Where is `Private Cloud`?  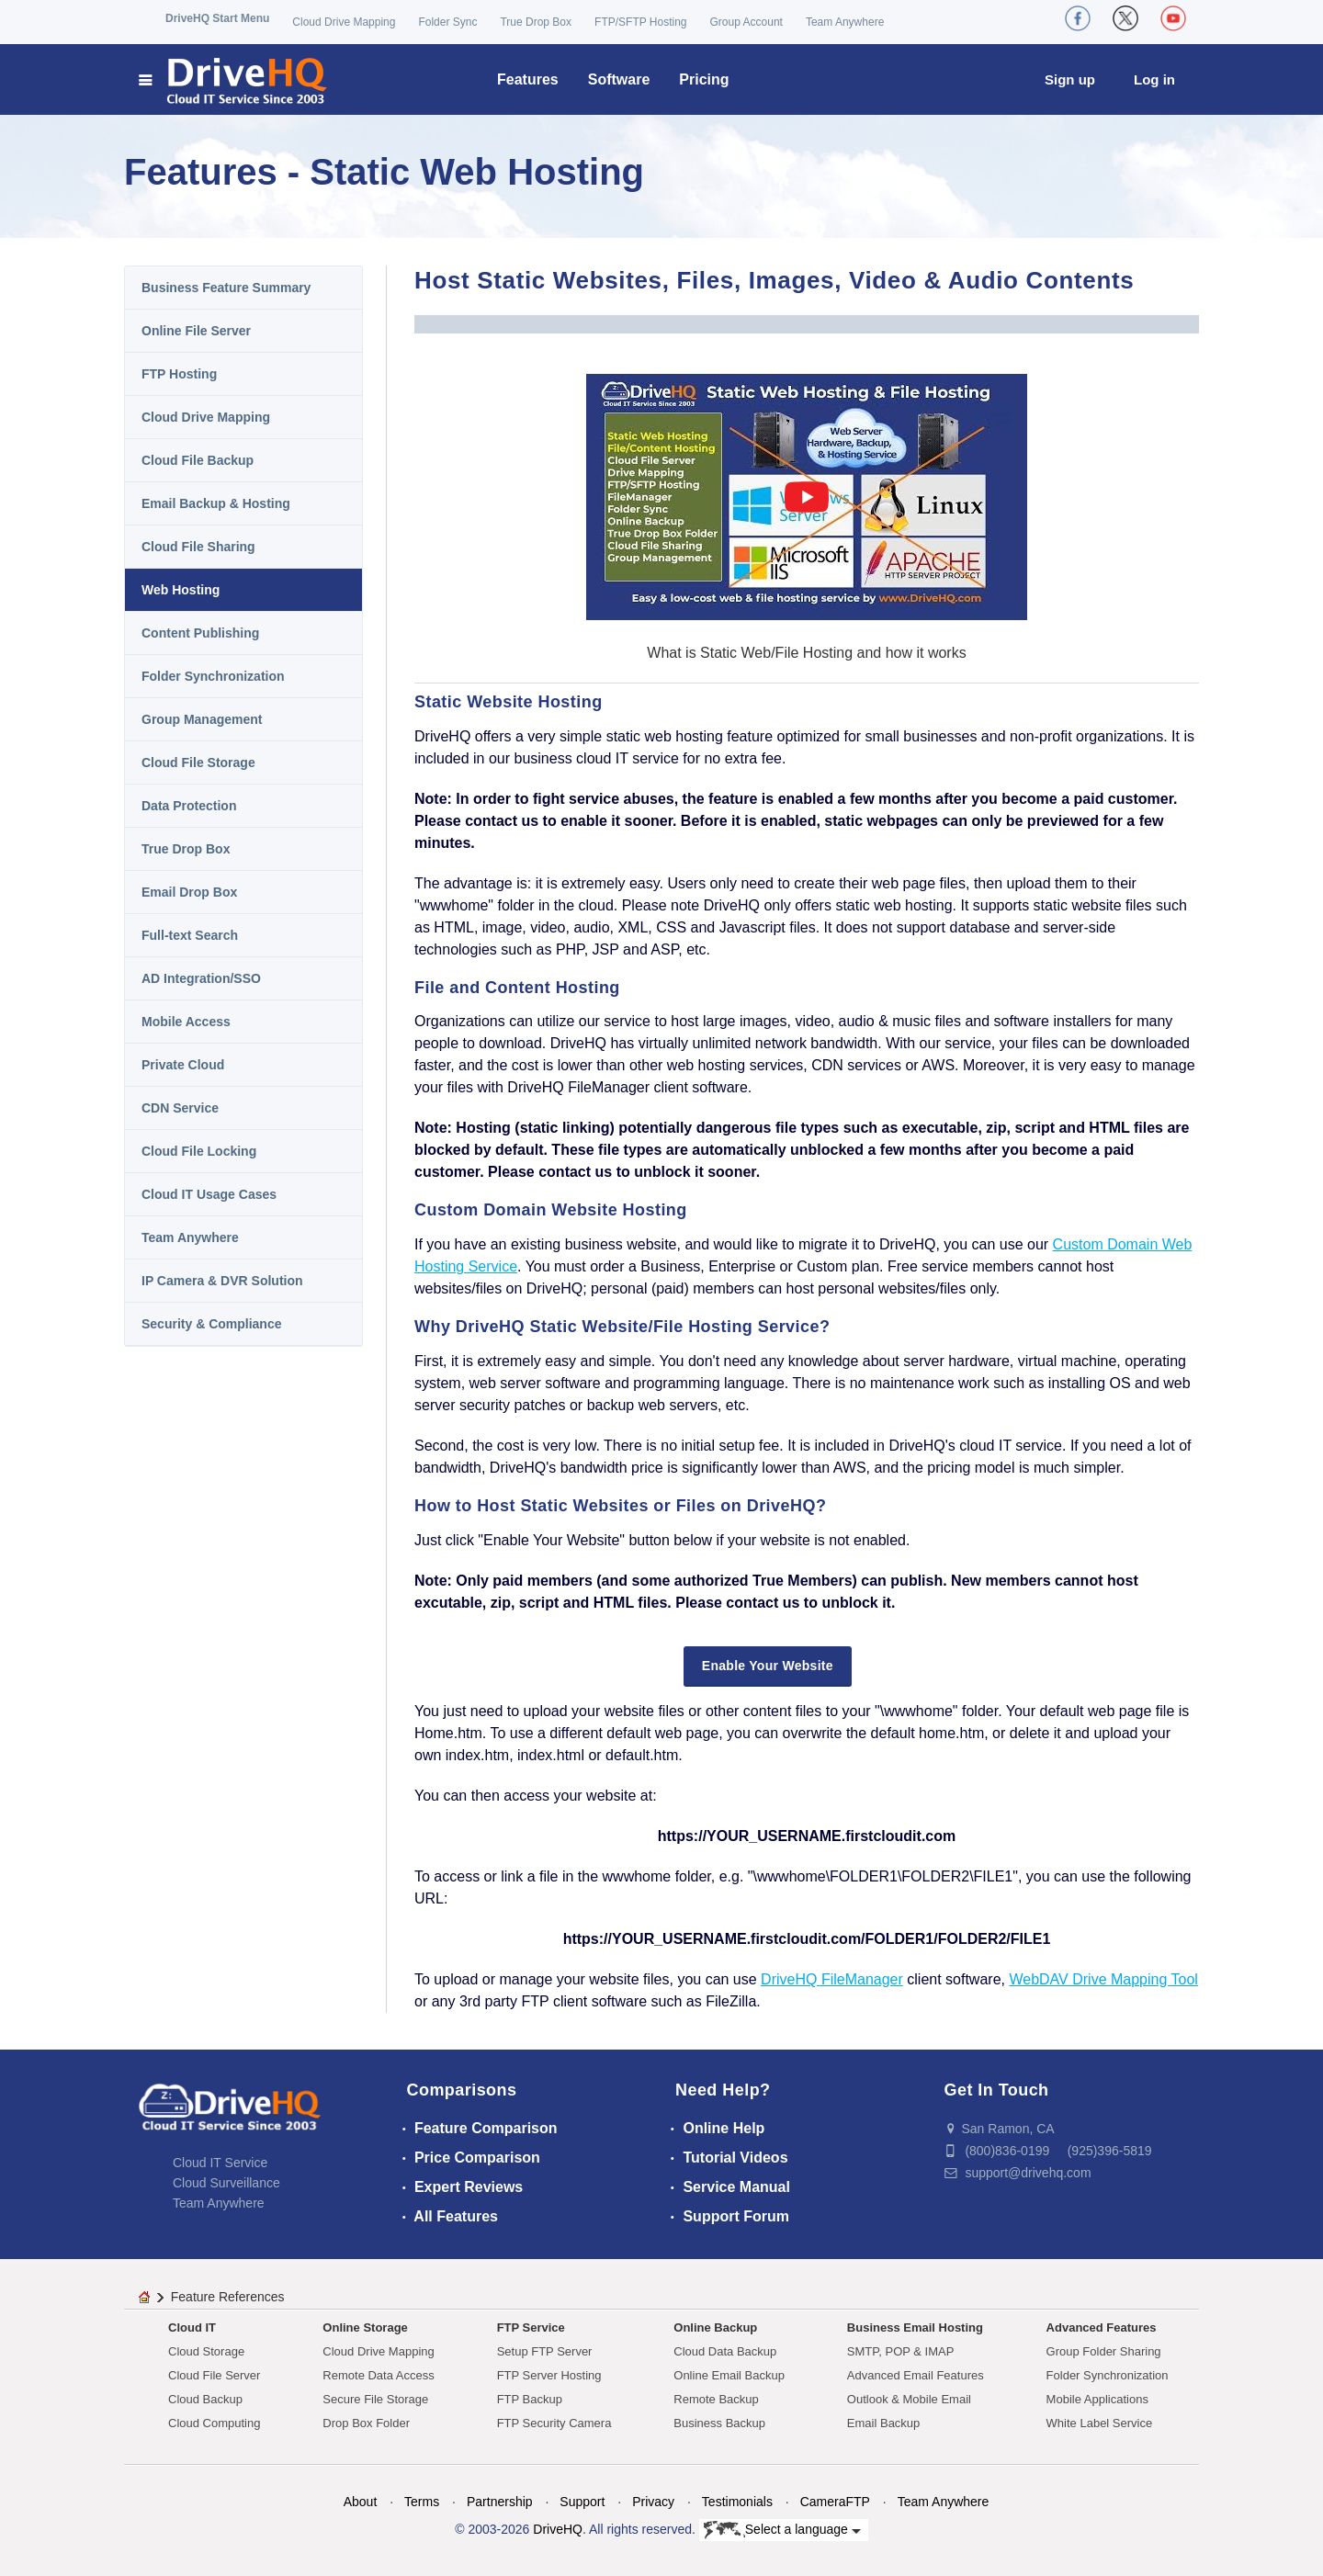 Private Cloud is located at coordinates (182, 1064).